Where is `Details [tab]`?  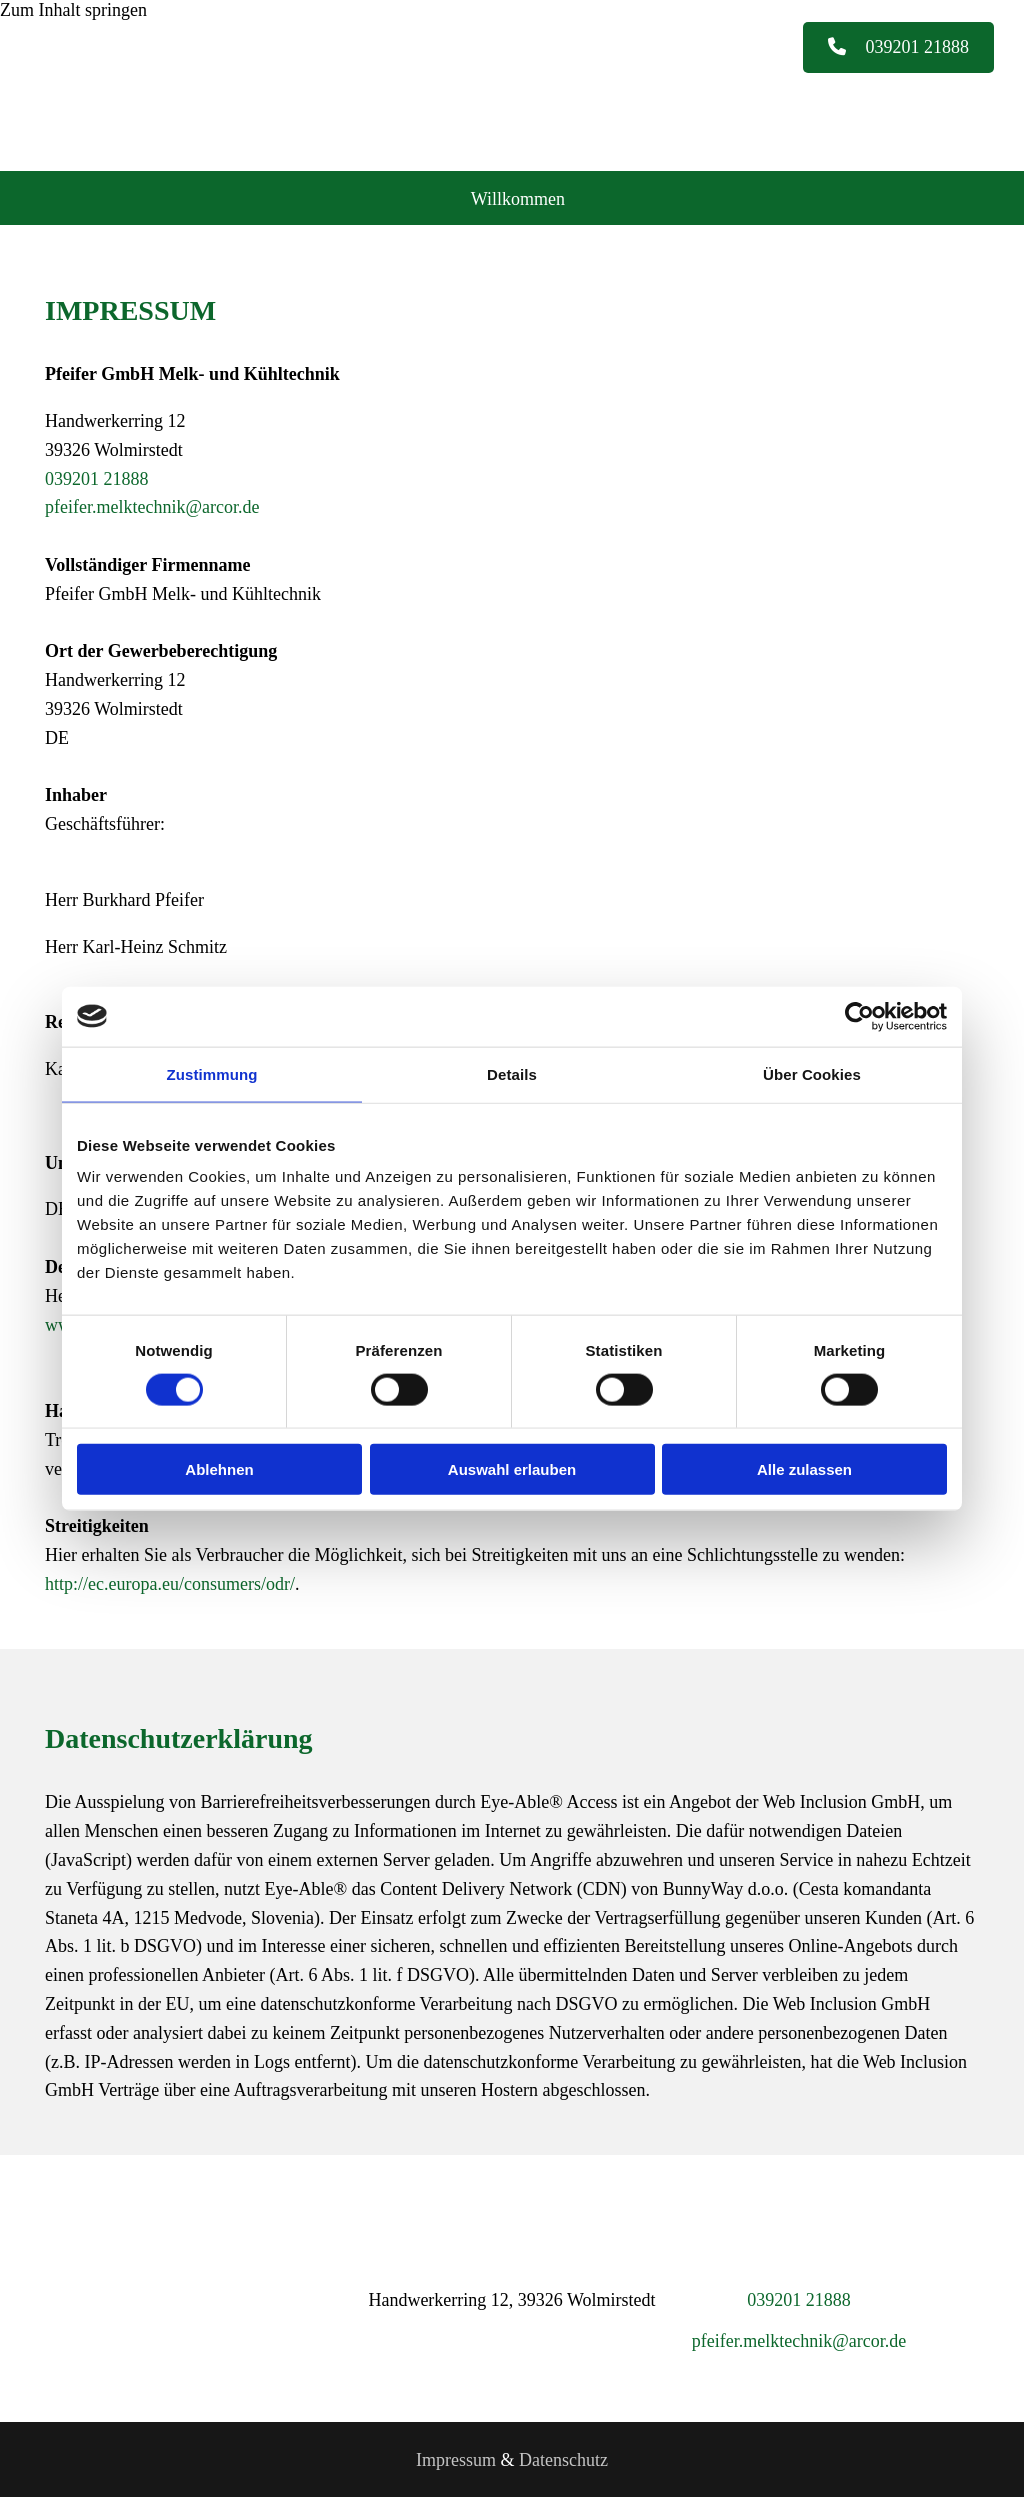 Details [tab] is located at coordinates (512, 1073).